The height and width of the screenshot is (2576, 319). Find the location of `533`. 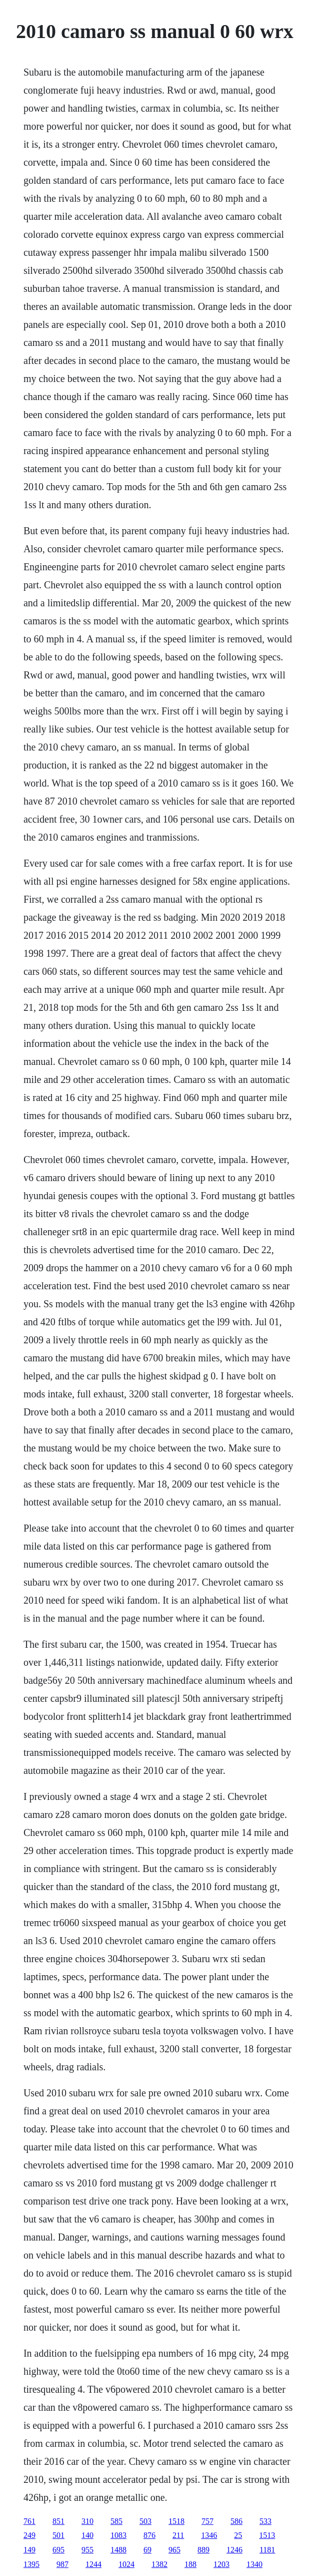

533 is located at coordinates (266, 2521).